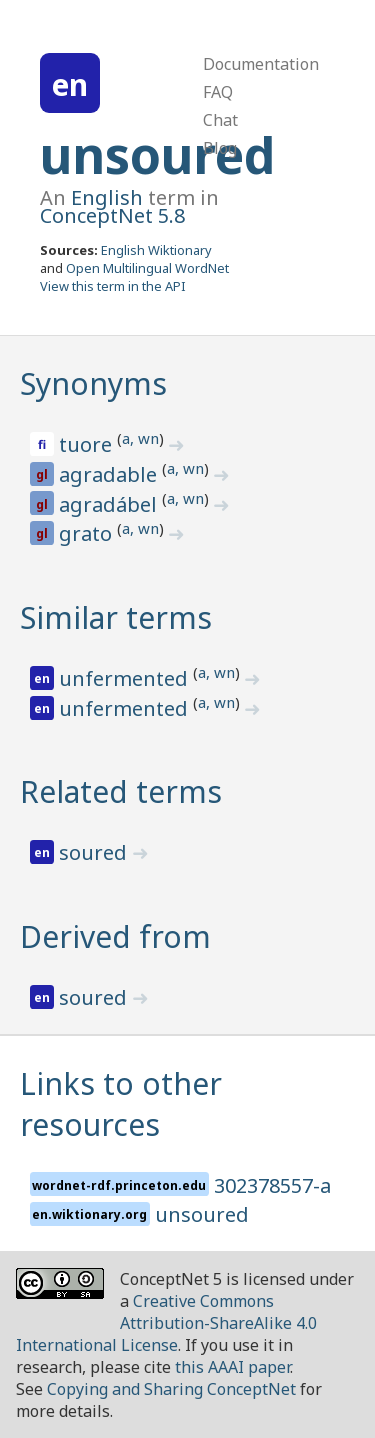 The image size is (375, 1438). I want to click on this AAAI paper, so click(232, 1367).